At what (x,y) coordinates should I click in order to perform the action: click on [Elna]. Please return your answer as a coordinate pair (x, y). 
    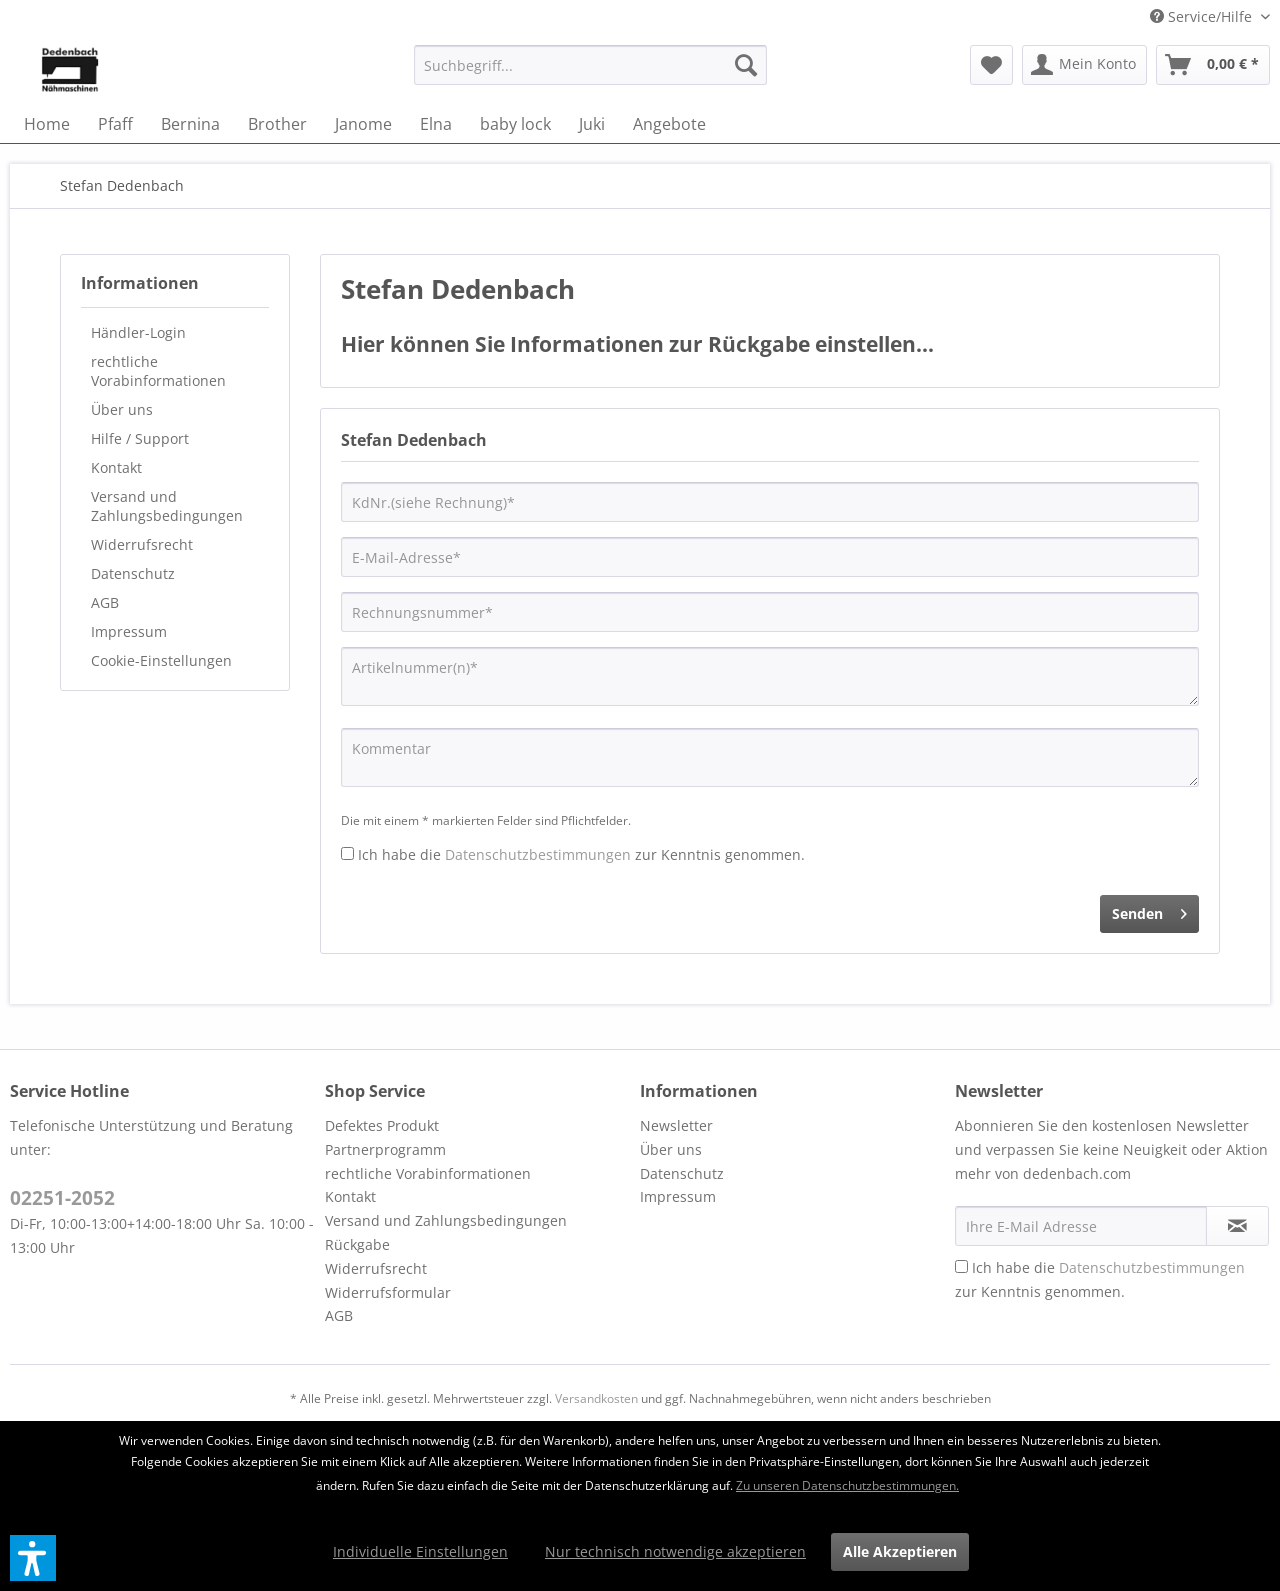
    Looking at the image, I should click on (436, 124).